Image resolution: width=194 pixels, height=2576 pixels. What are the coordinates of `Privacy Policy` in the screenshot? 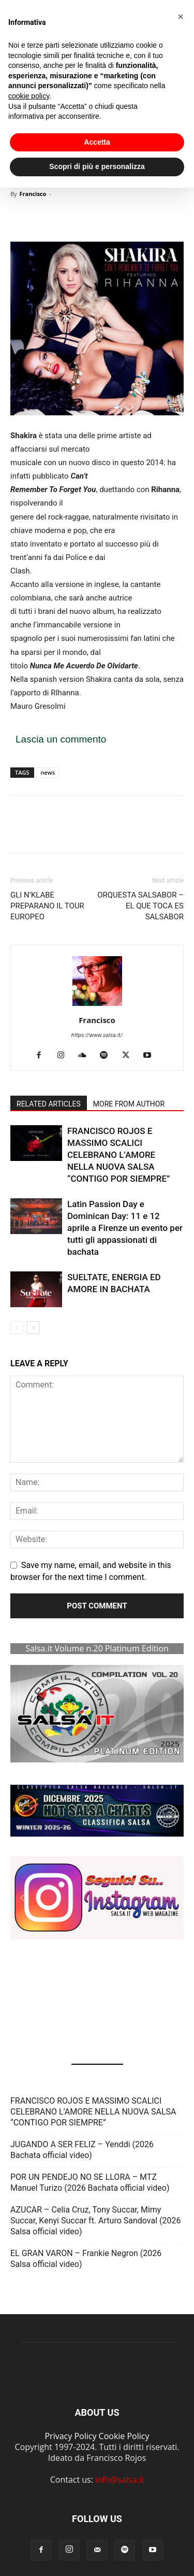 It's located at (70, 2436).